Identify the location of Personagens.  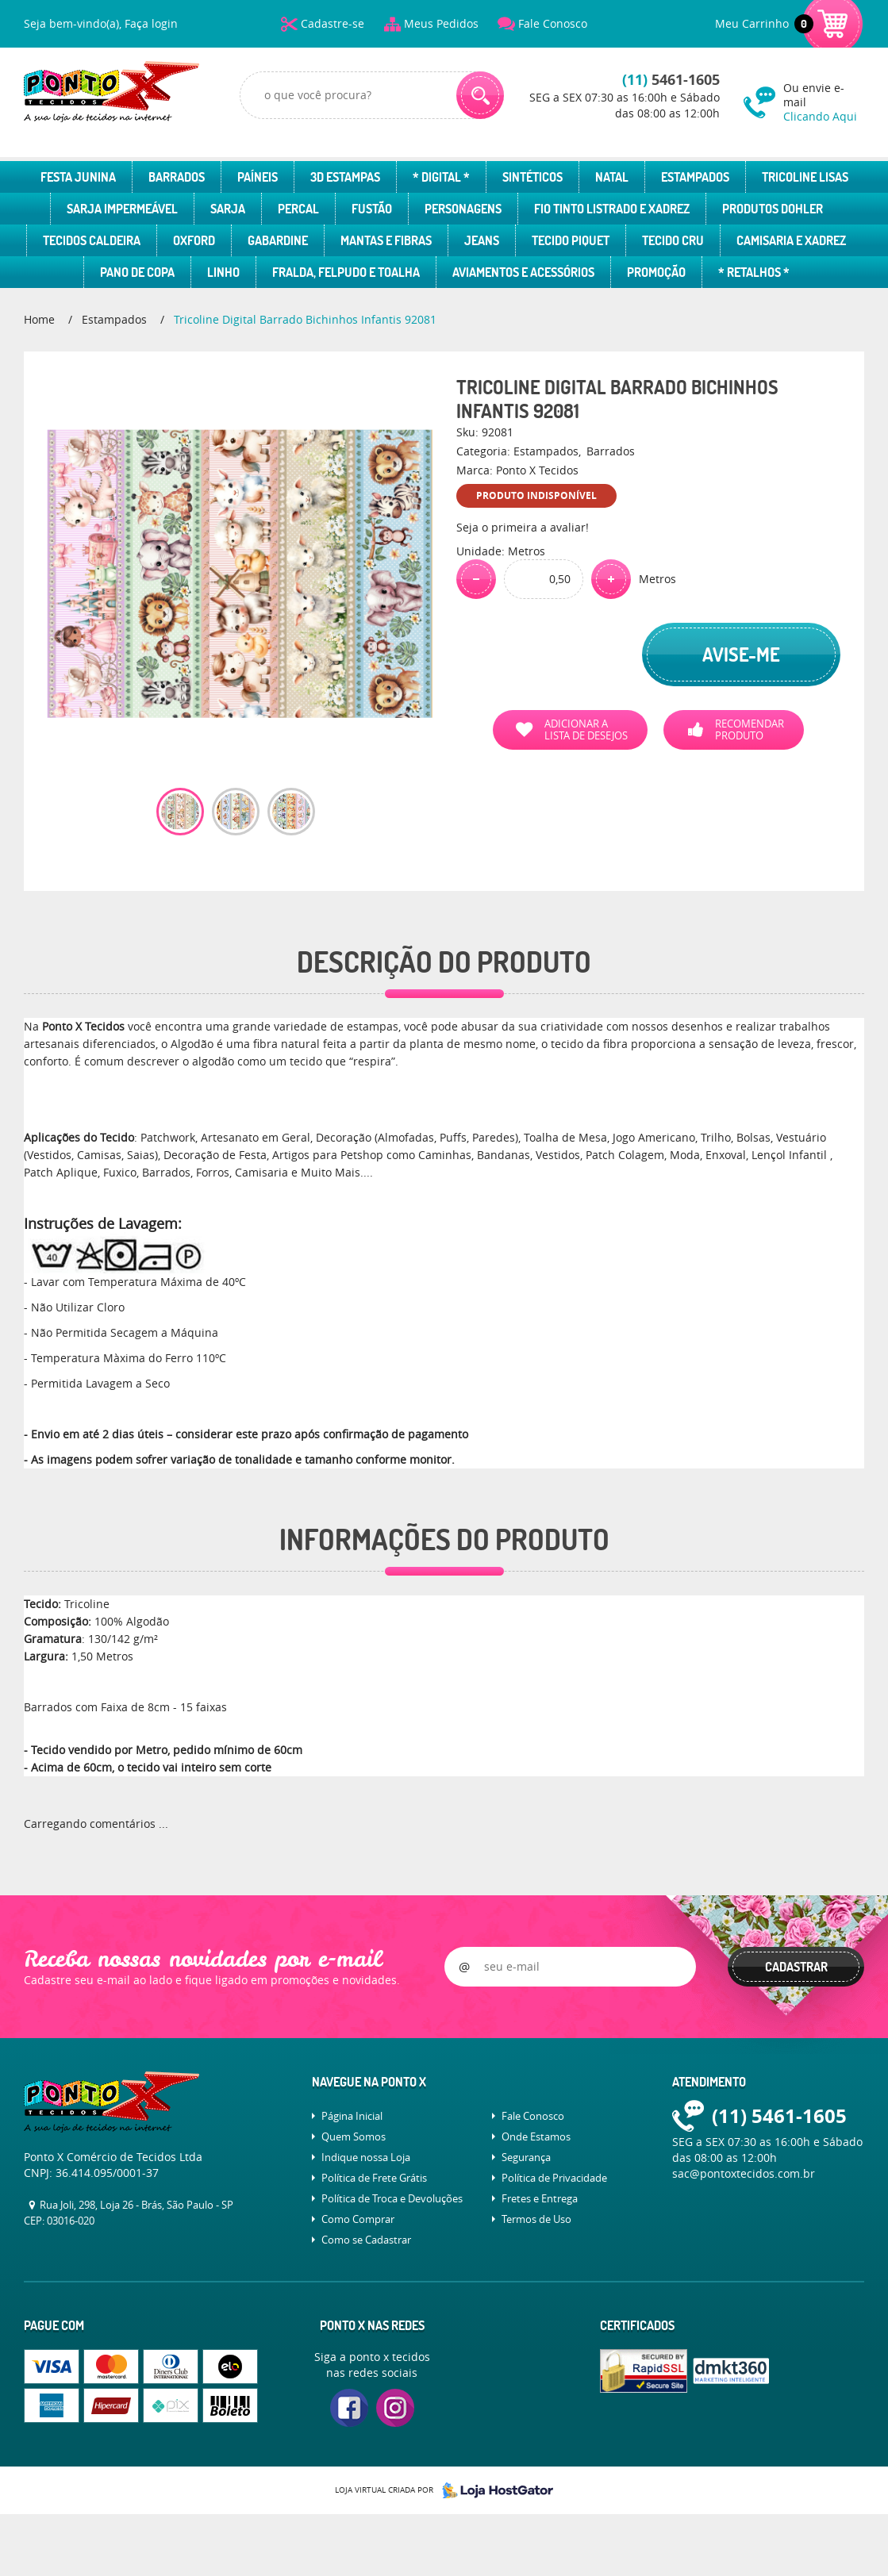
(463, 209).